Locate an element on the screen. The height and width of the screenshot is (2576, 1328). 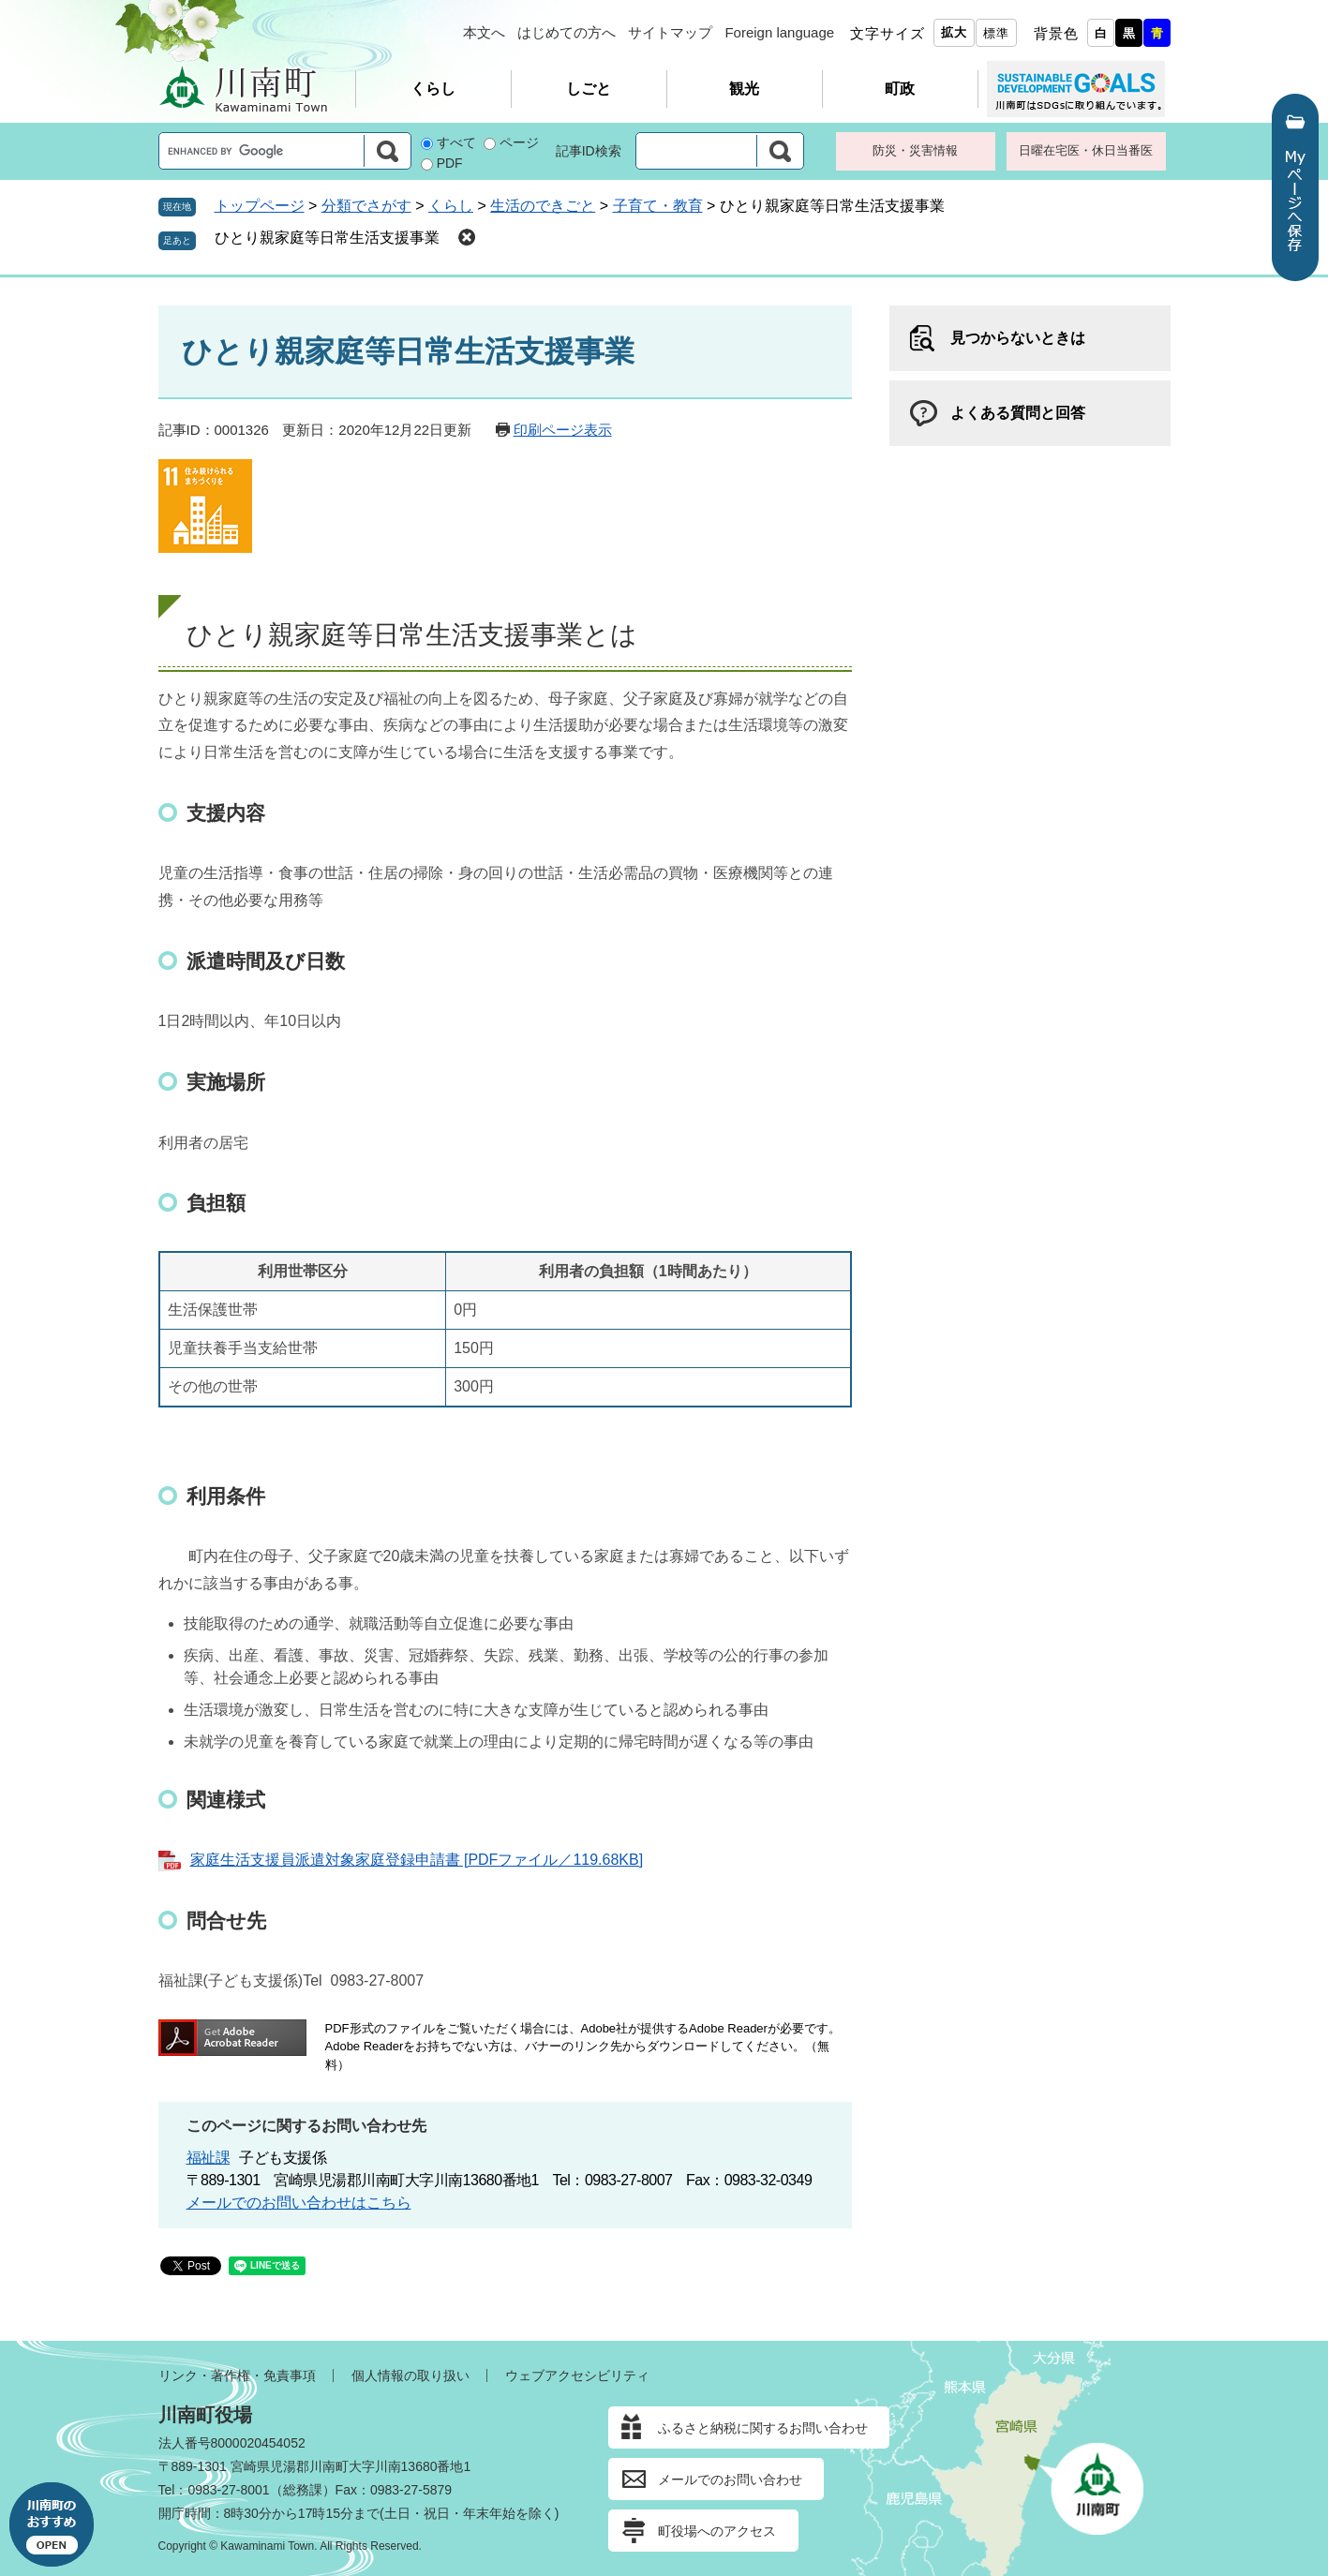
標準 is located at coordinates (996, 33).